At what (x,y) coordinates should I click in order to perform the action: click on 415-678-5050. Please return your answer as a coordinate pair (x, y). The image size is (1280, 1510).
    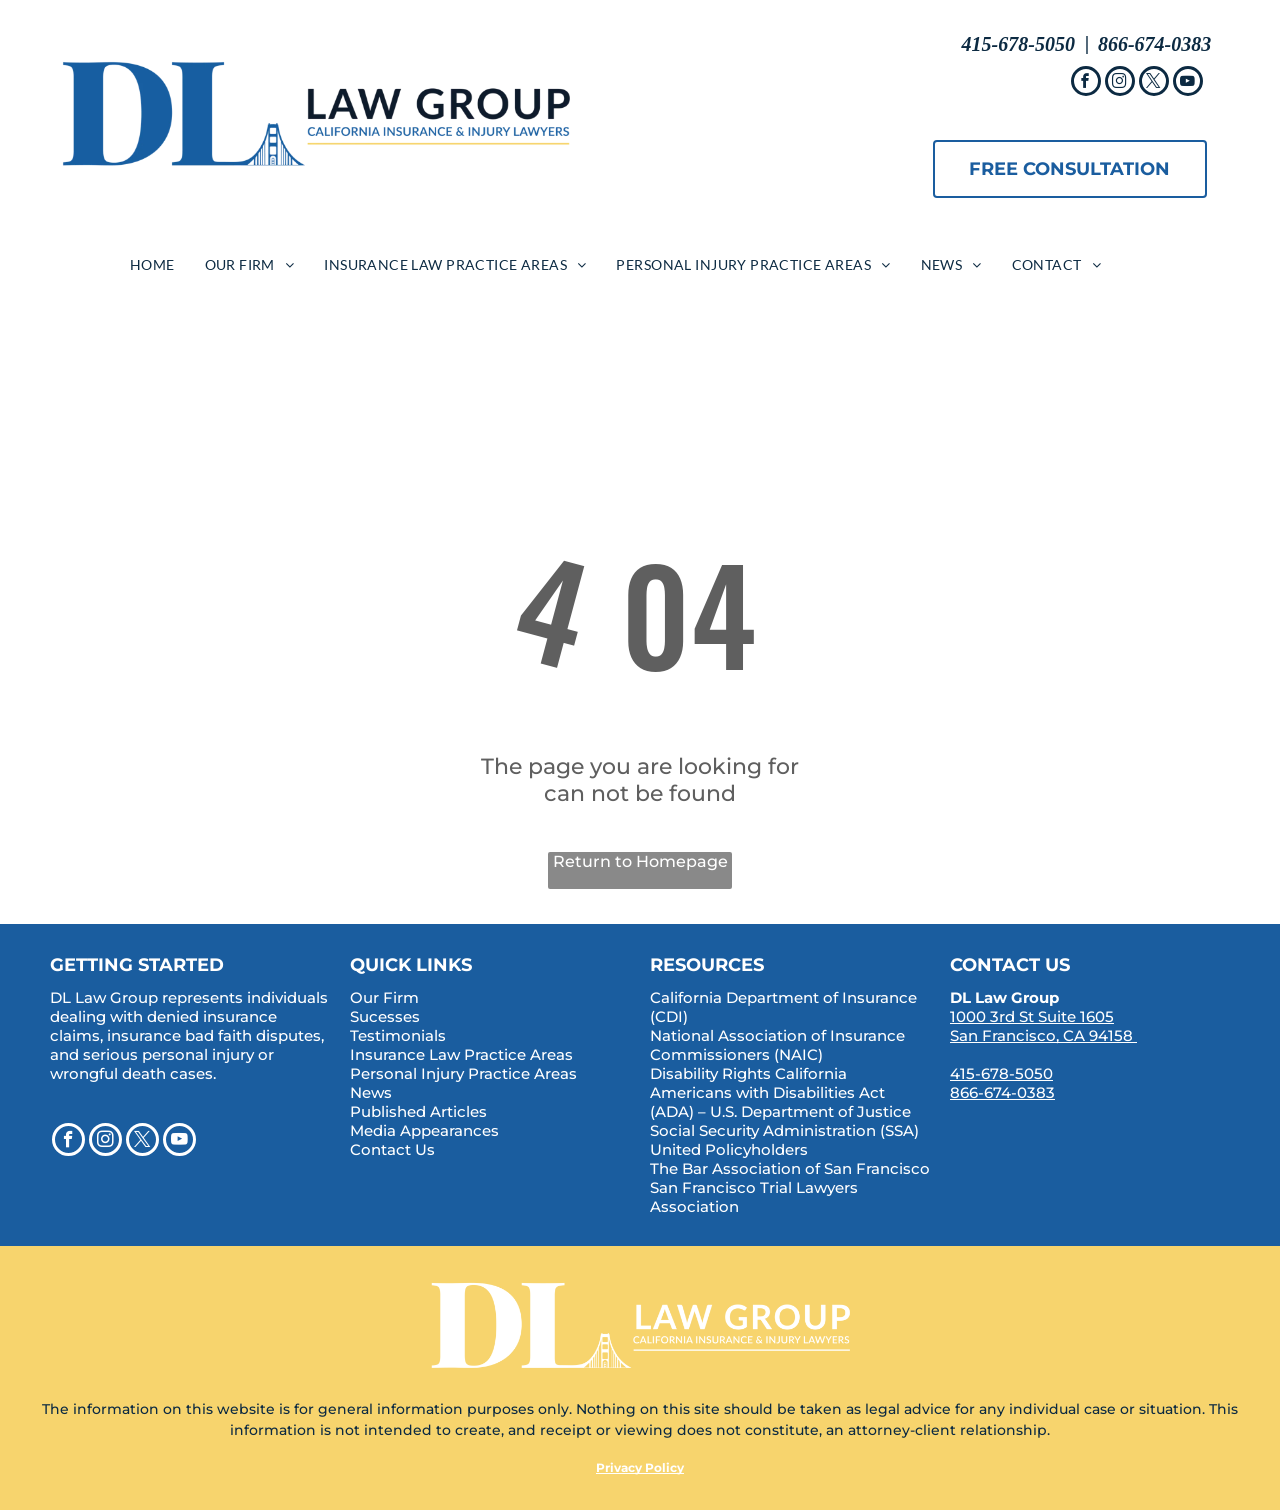
    Looking at the image, I should click on (1001, 1073).